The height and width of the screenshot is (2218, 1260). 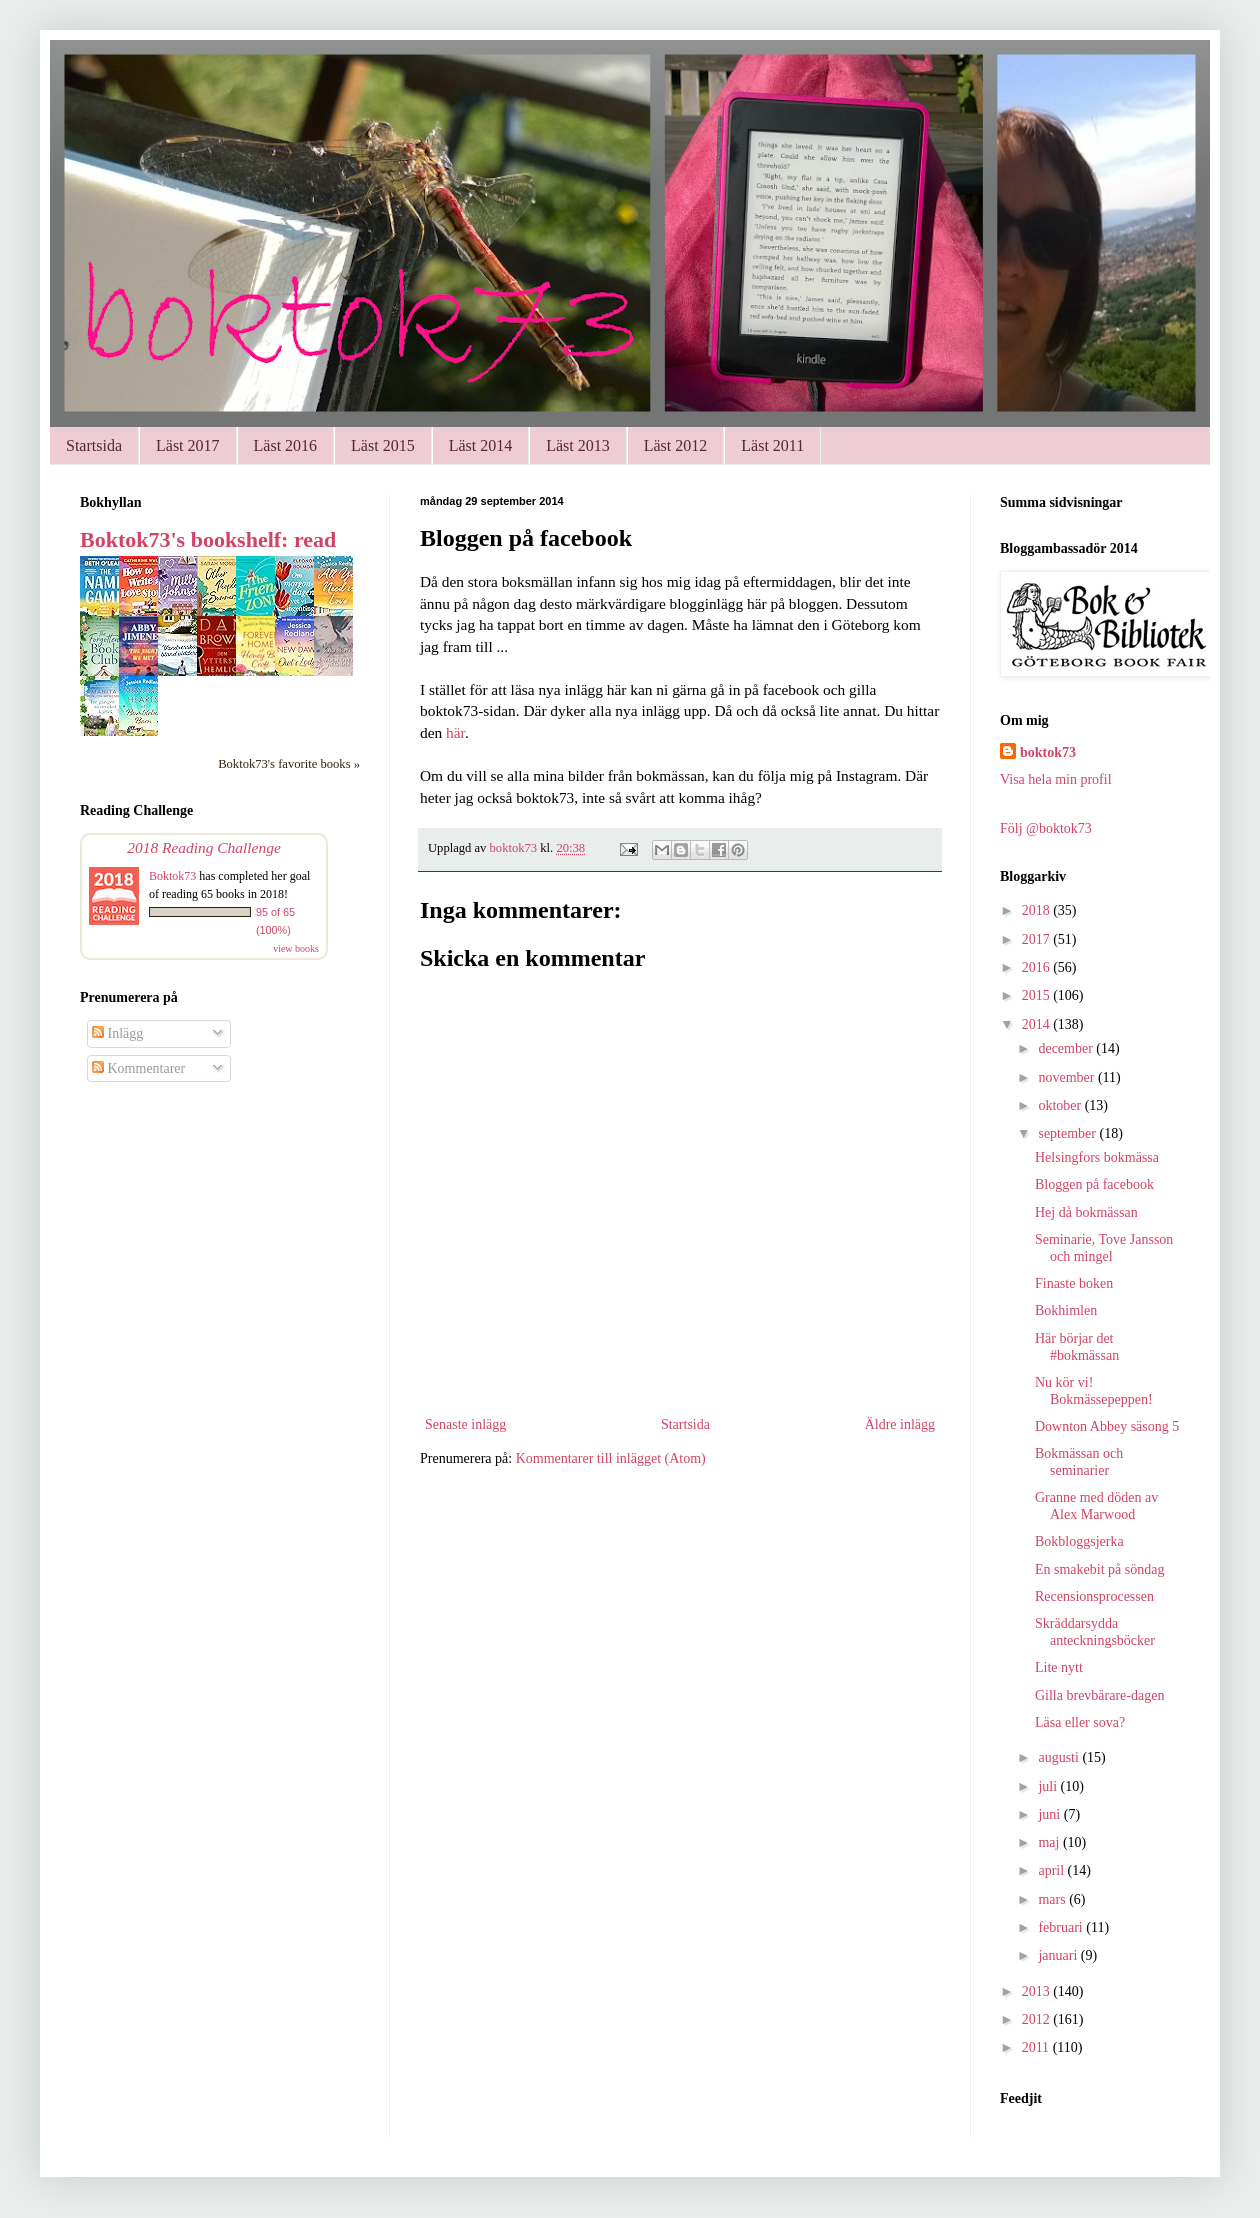 I want to click on Bloggen på facebook, so click(x=1094, y=1184).